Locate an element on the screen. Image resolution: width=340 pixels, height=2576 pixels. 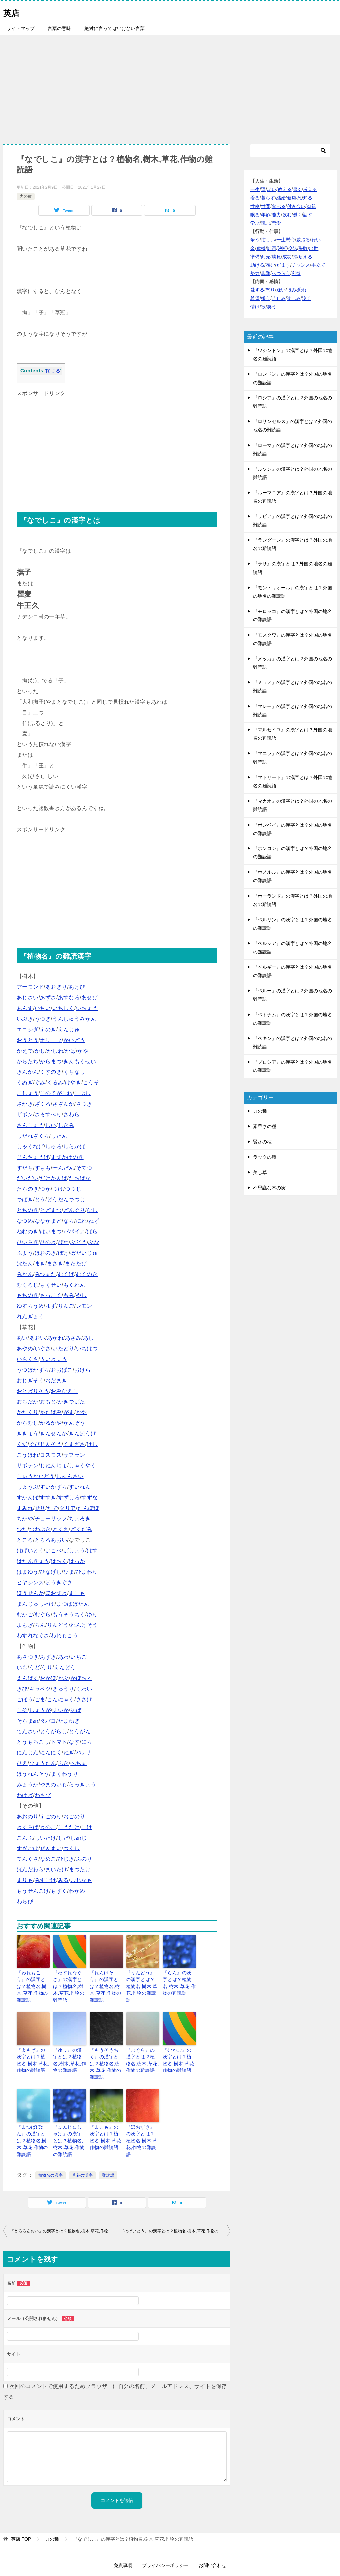
すいれん is located at coordinates (80, 1487).